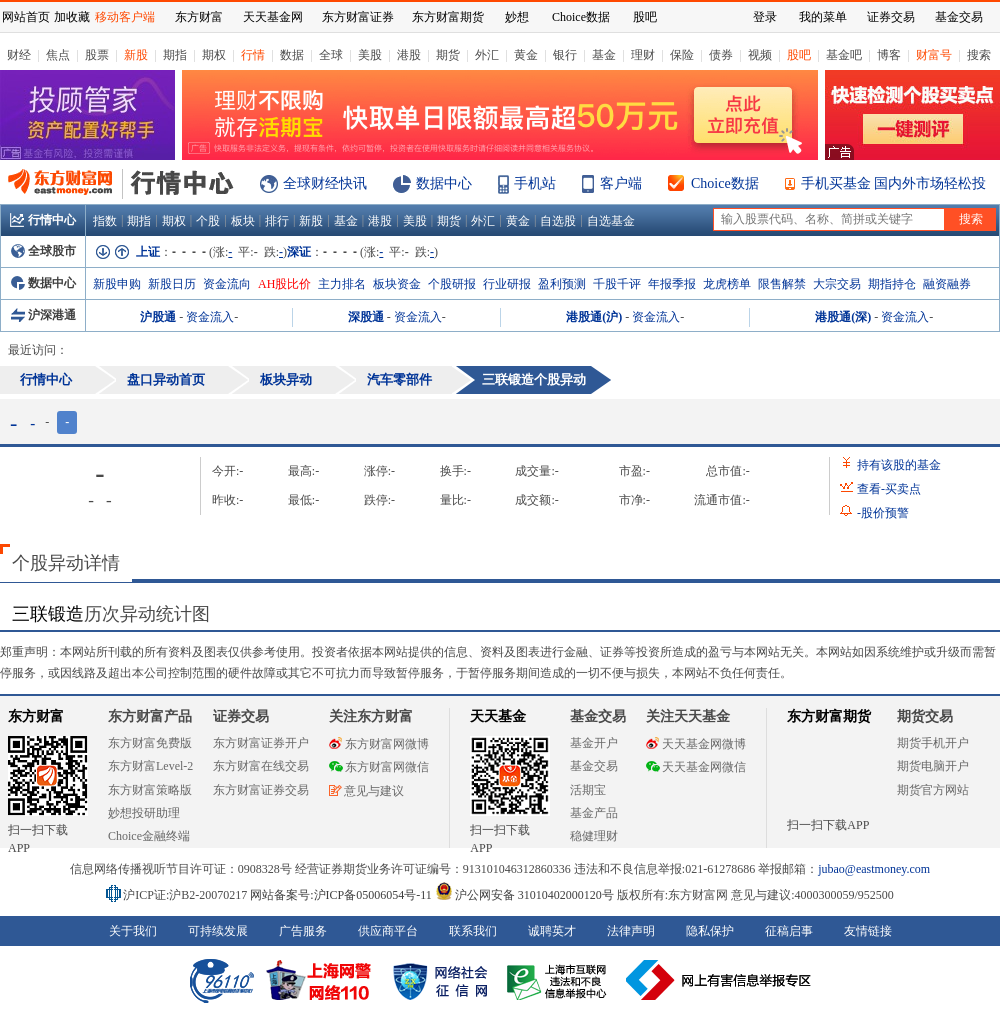 The image size is (1000, 1015). What do you see at coordinates (621, 183) in the screenshot?
I see `客户端` at bounding box center [621, 183].